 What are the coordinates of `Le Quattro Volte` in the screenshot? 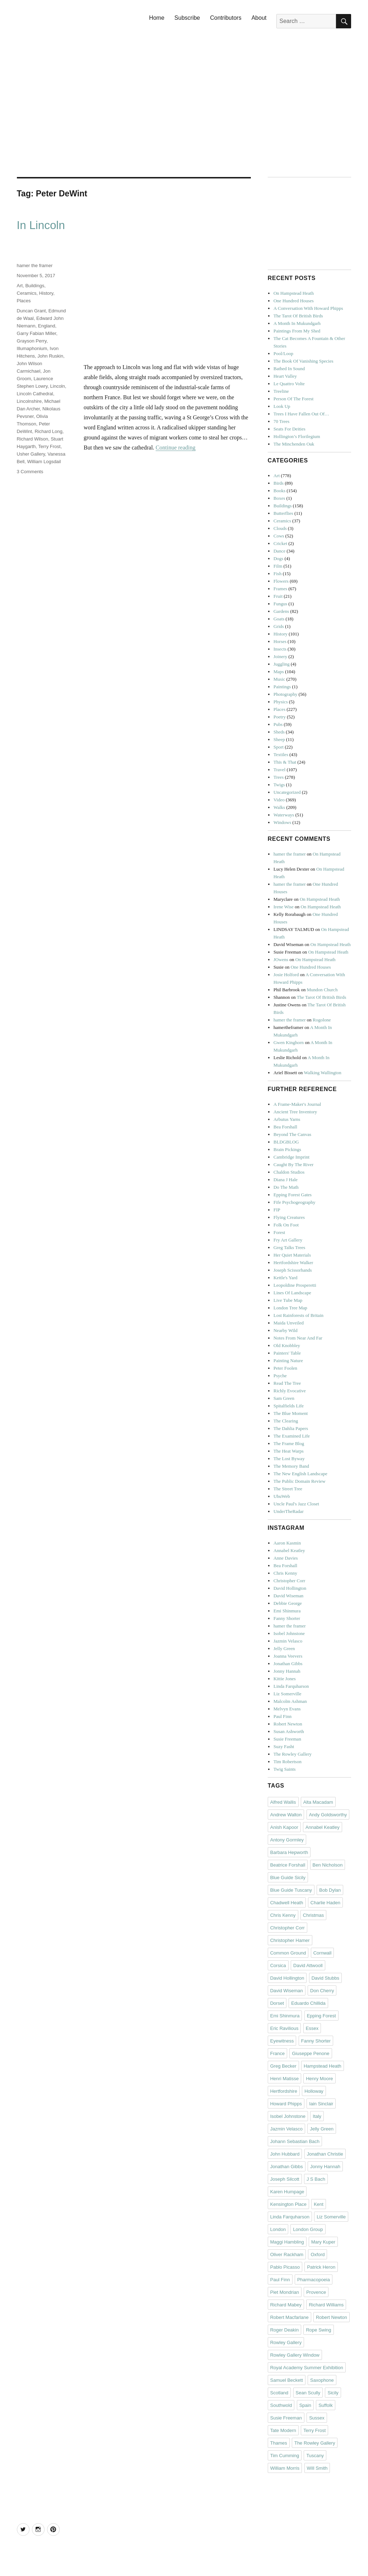 It's located at (289, 383).